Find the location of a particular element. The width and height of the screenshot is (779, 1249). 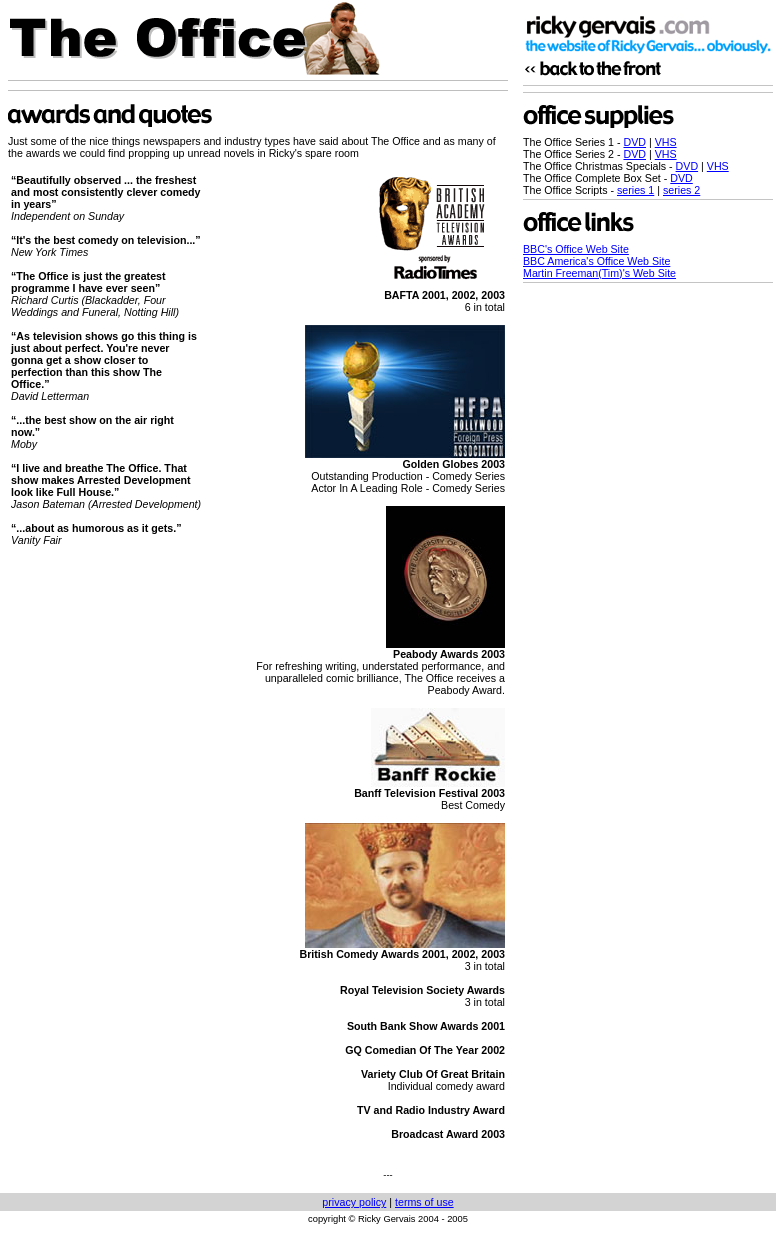

VHS is located at coordinates (666, 142).